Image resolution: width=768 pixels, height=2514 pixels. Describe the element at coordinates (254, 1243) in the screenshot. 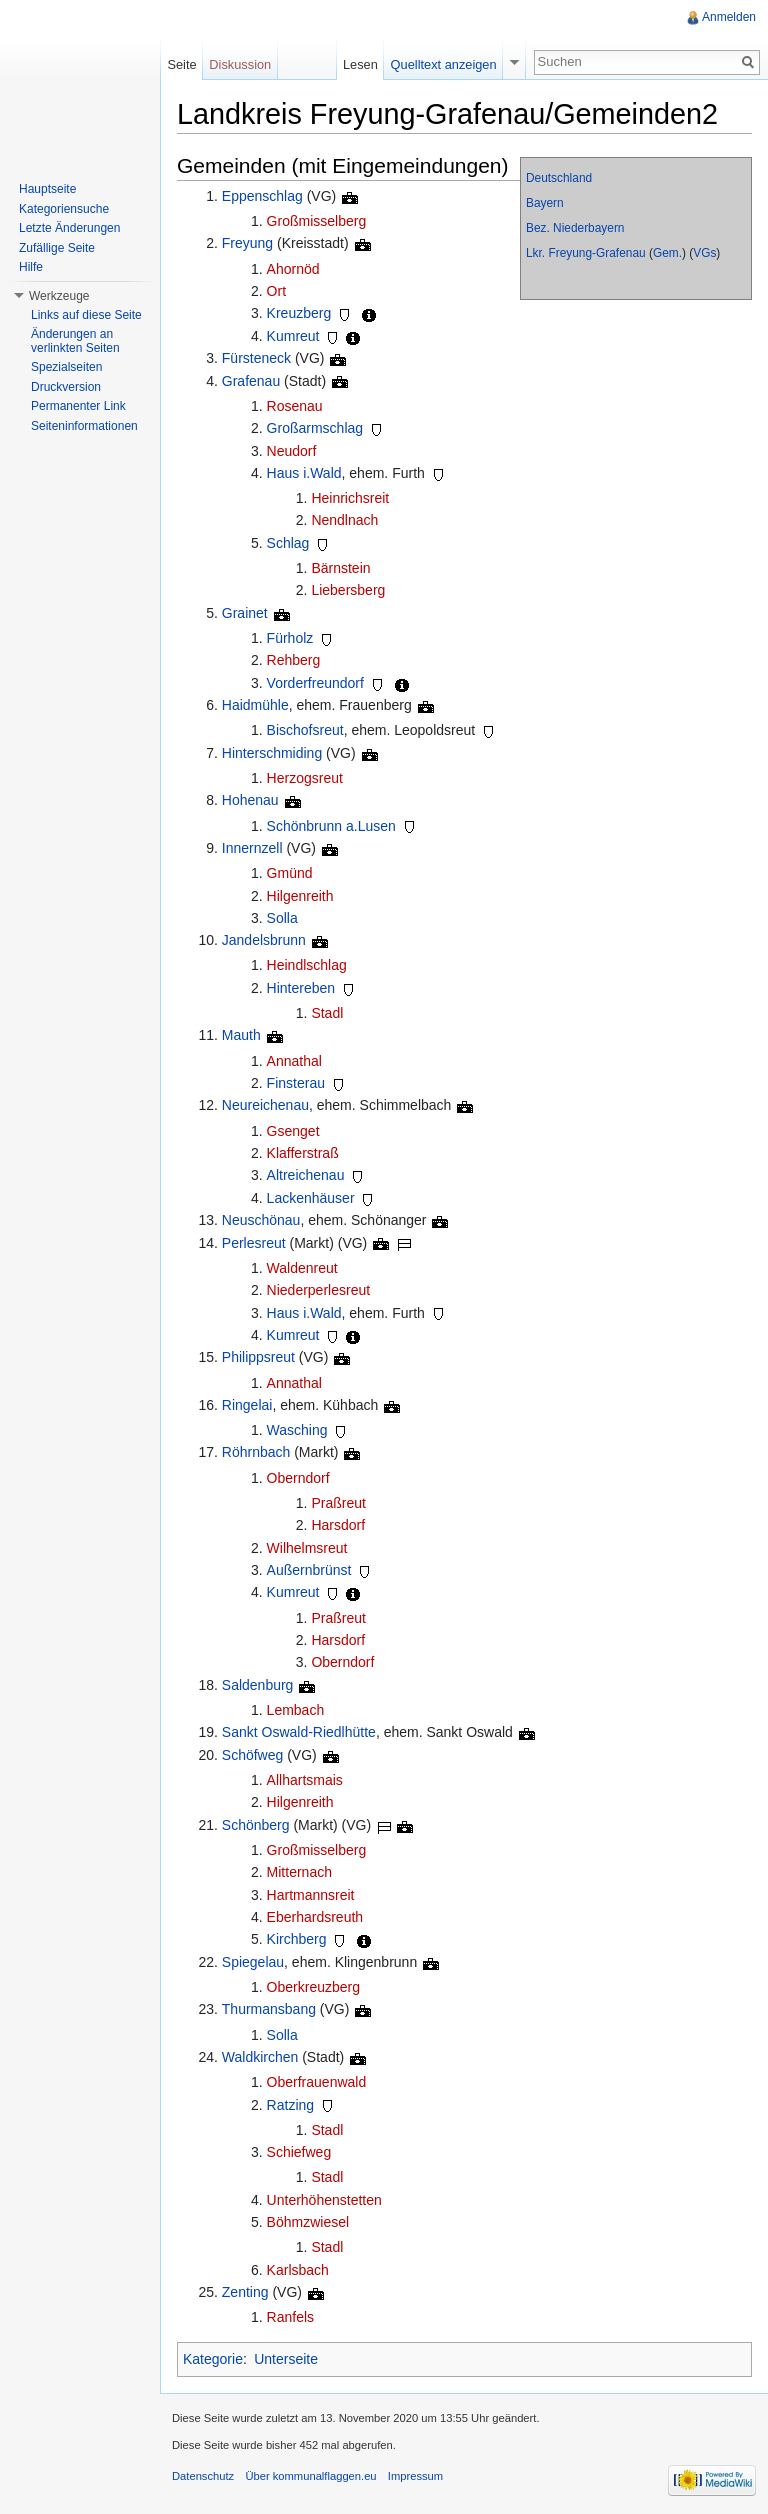

I see `Perlesreut` at that location.